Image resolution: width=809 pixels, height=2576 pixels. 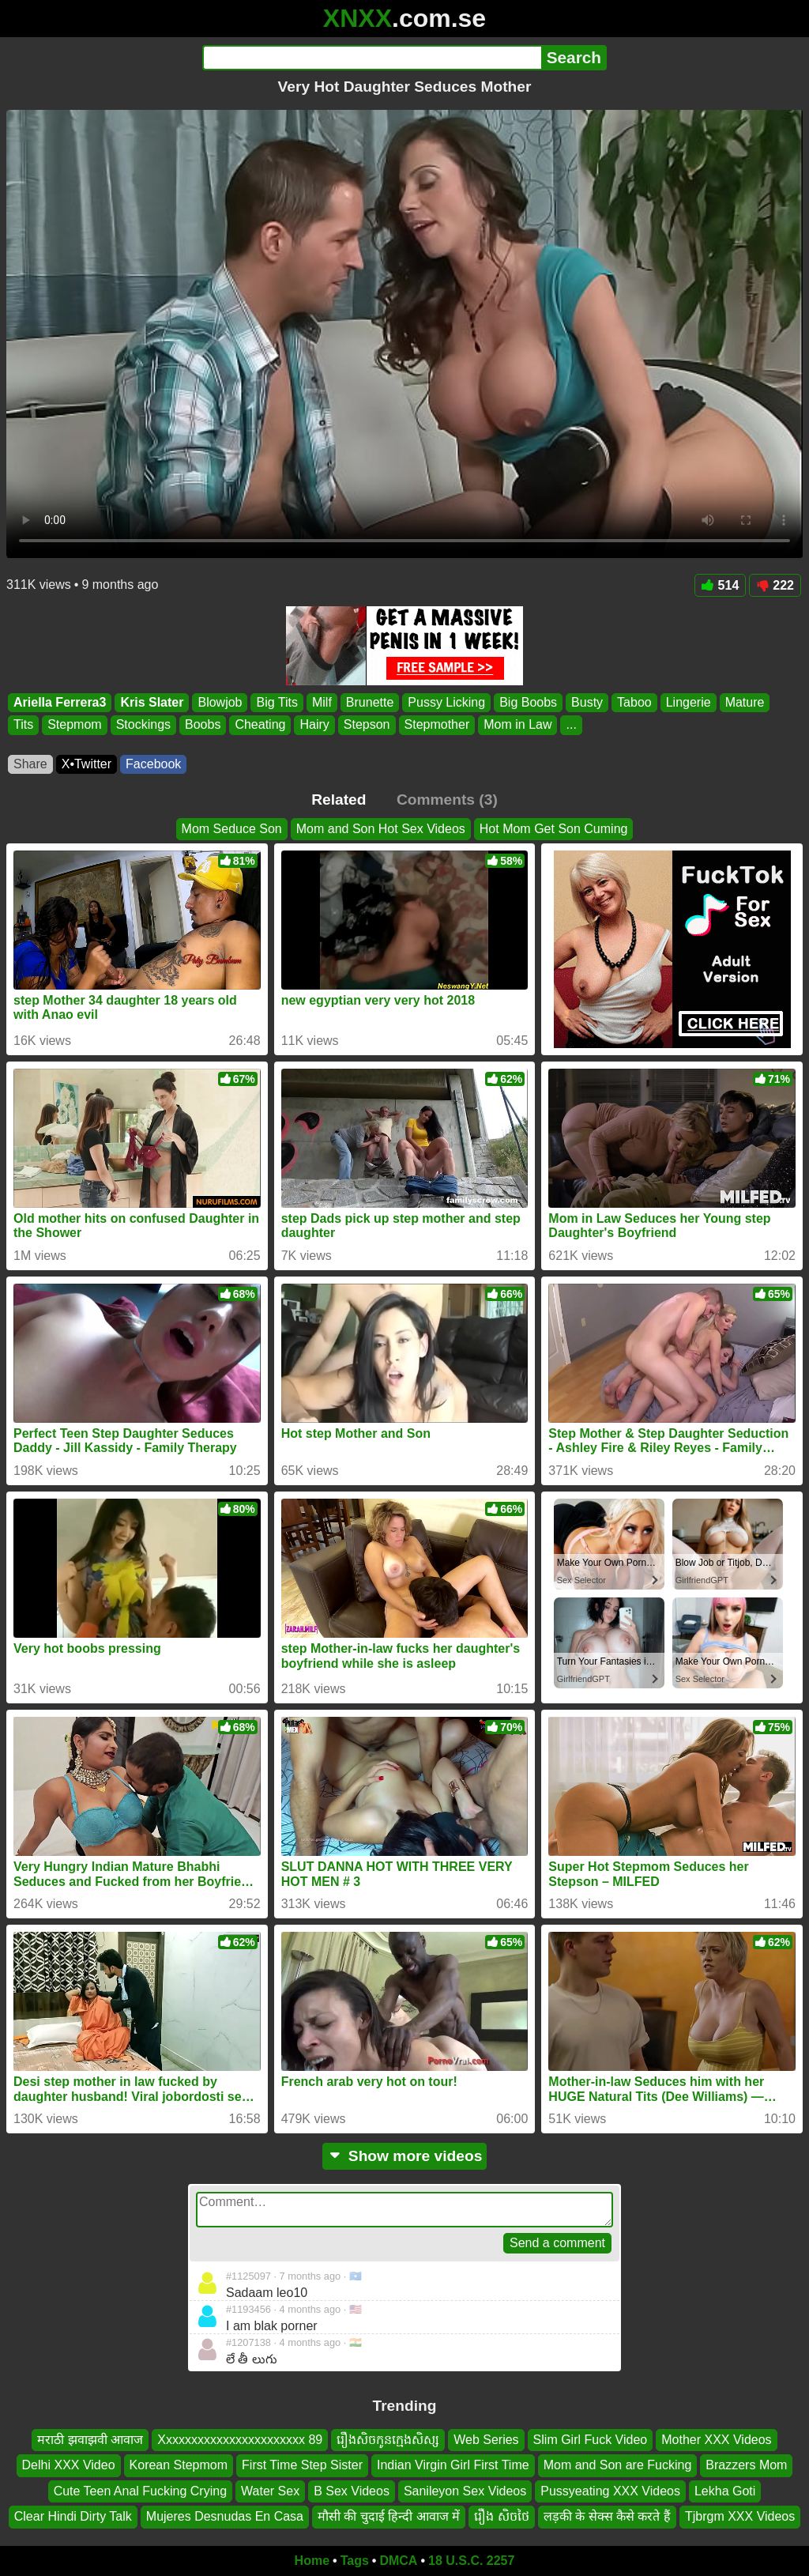 What do you see at coordinates (322, 702) in the screenshot?
I see `Milf` at bounding box center [322, 702].